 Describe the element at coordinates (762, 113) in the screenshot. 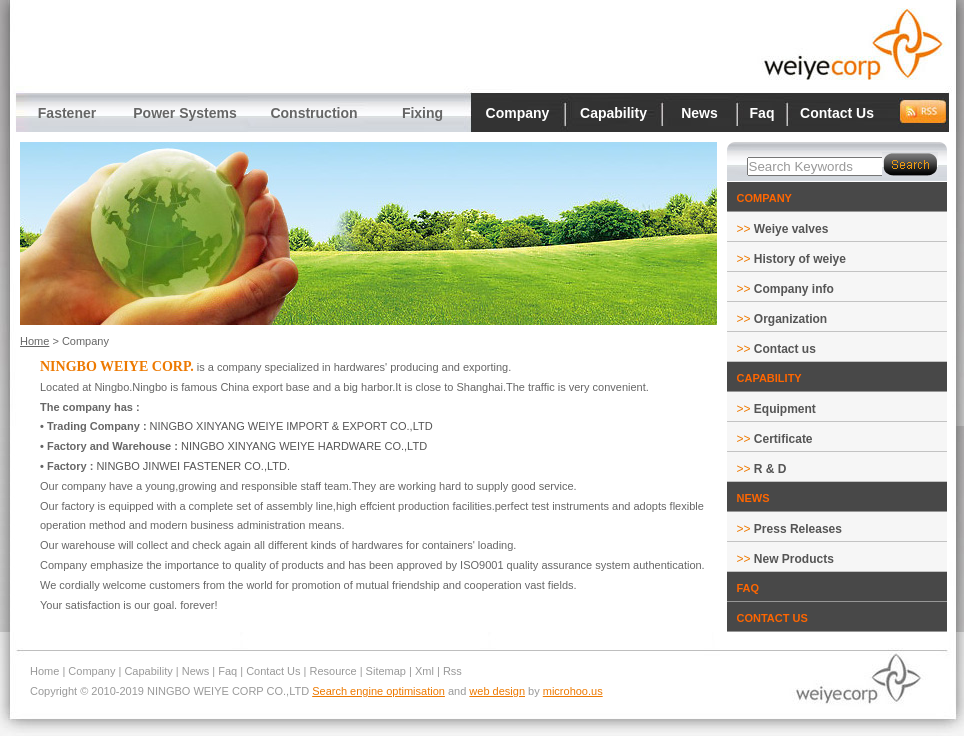

I see `Faq` at that location.